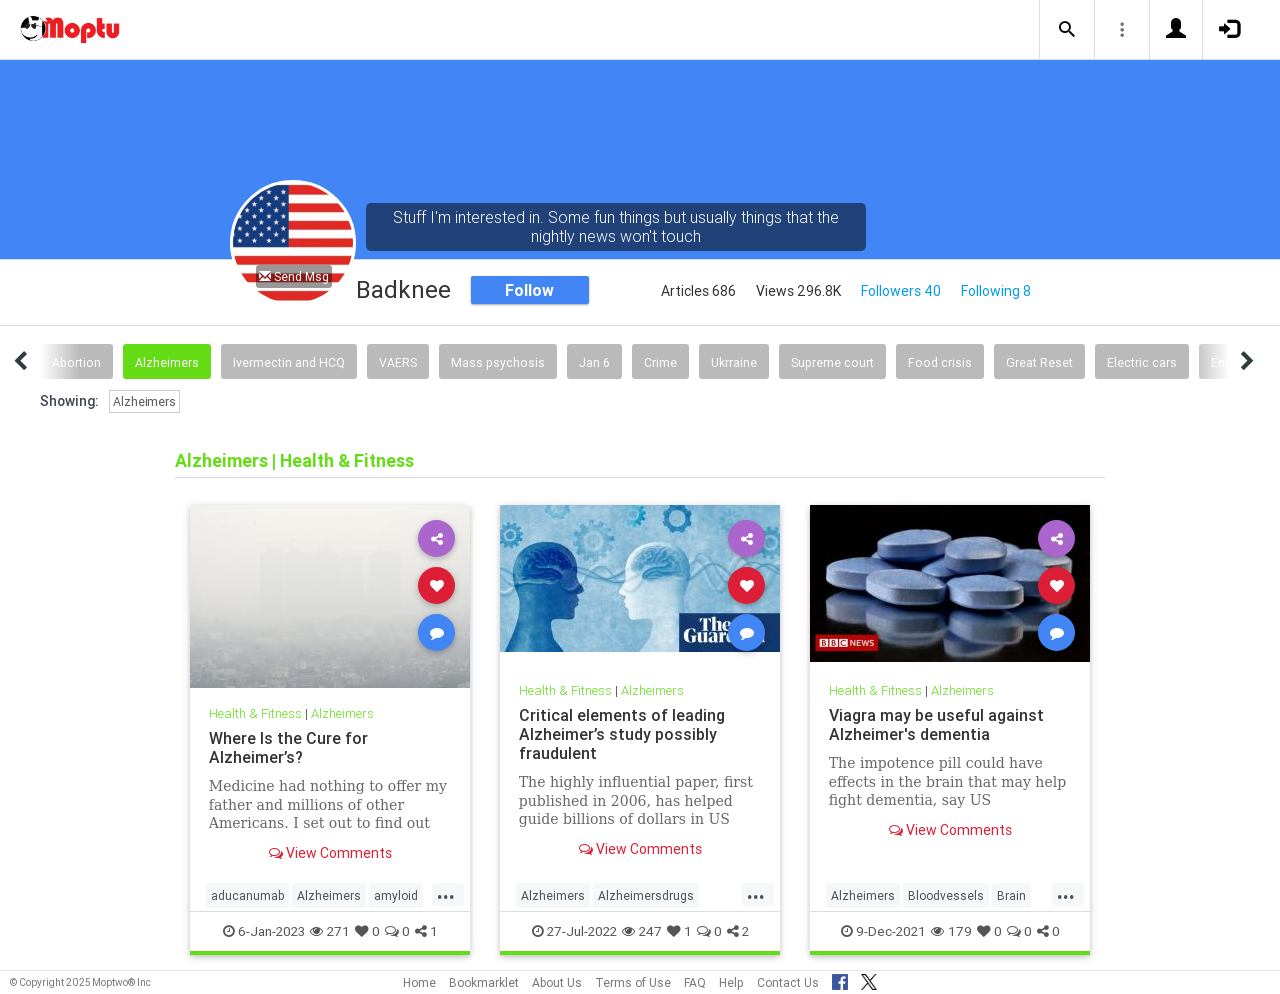 Image resolution: width=1280 pixels, height=994 pixels. I want to click on Brain, so click(1011, 895).